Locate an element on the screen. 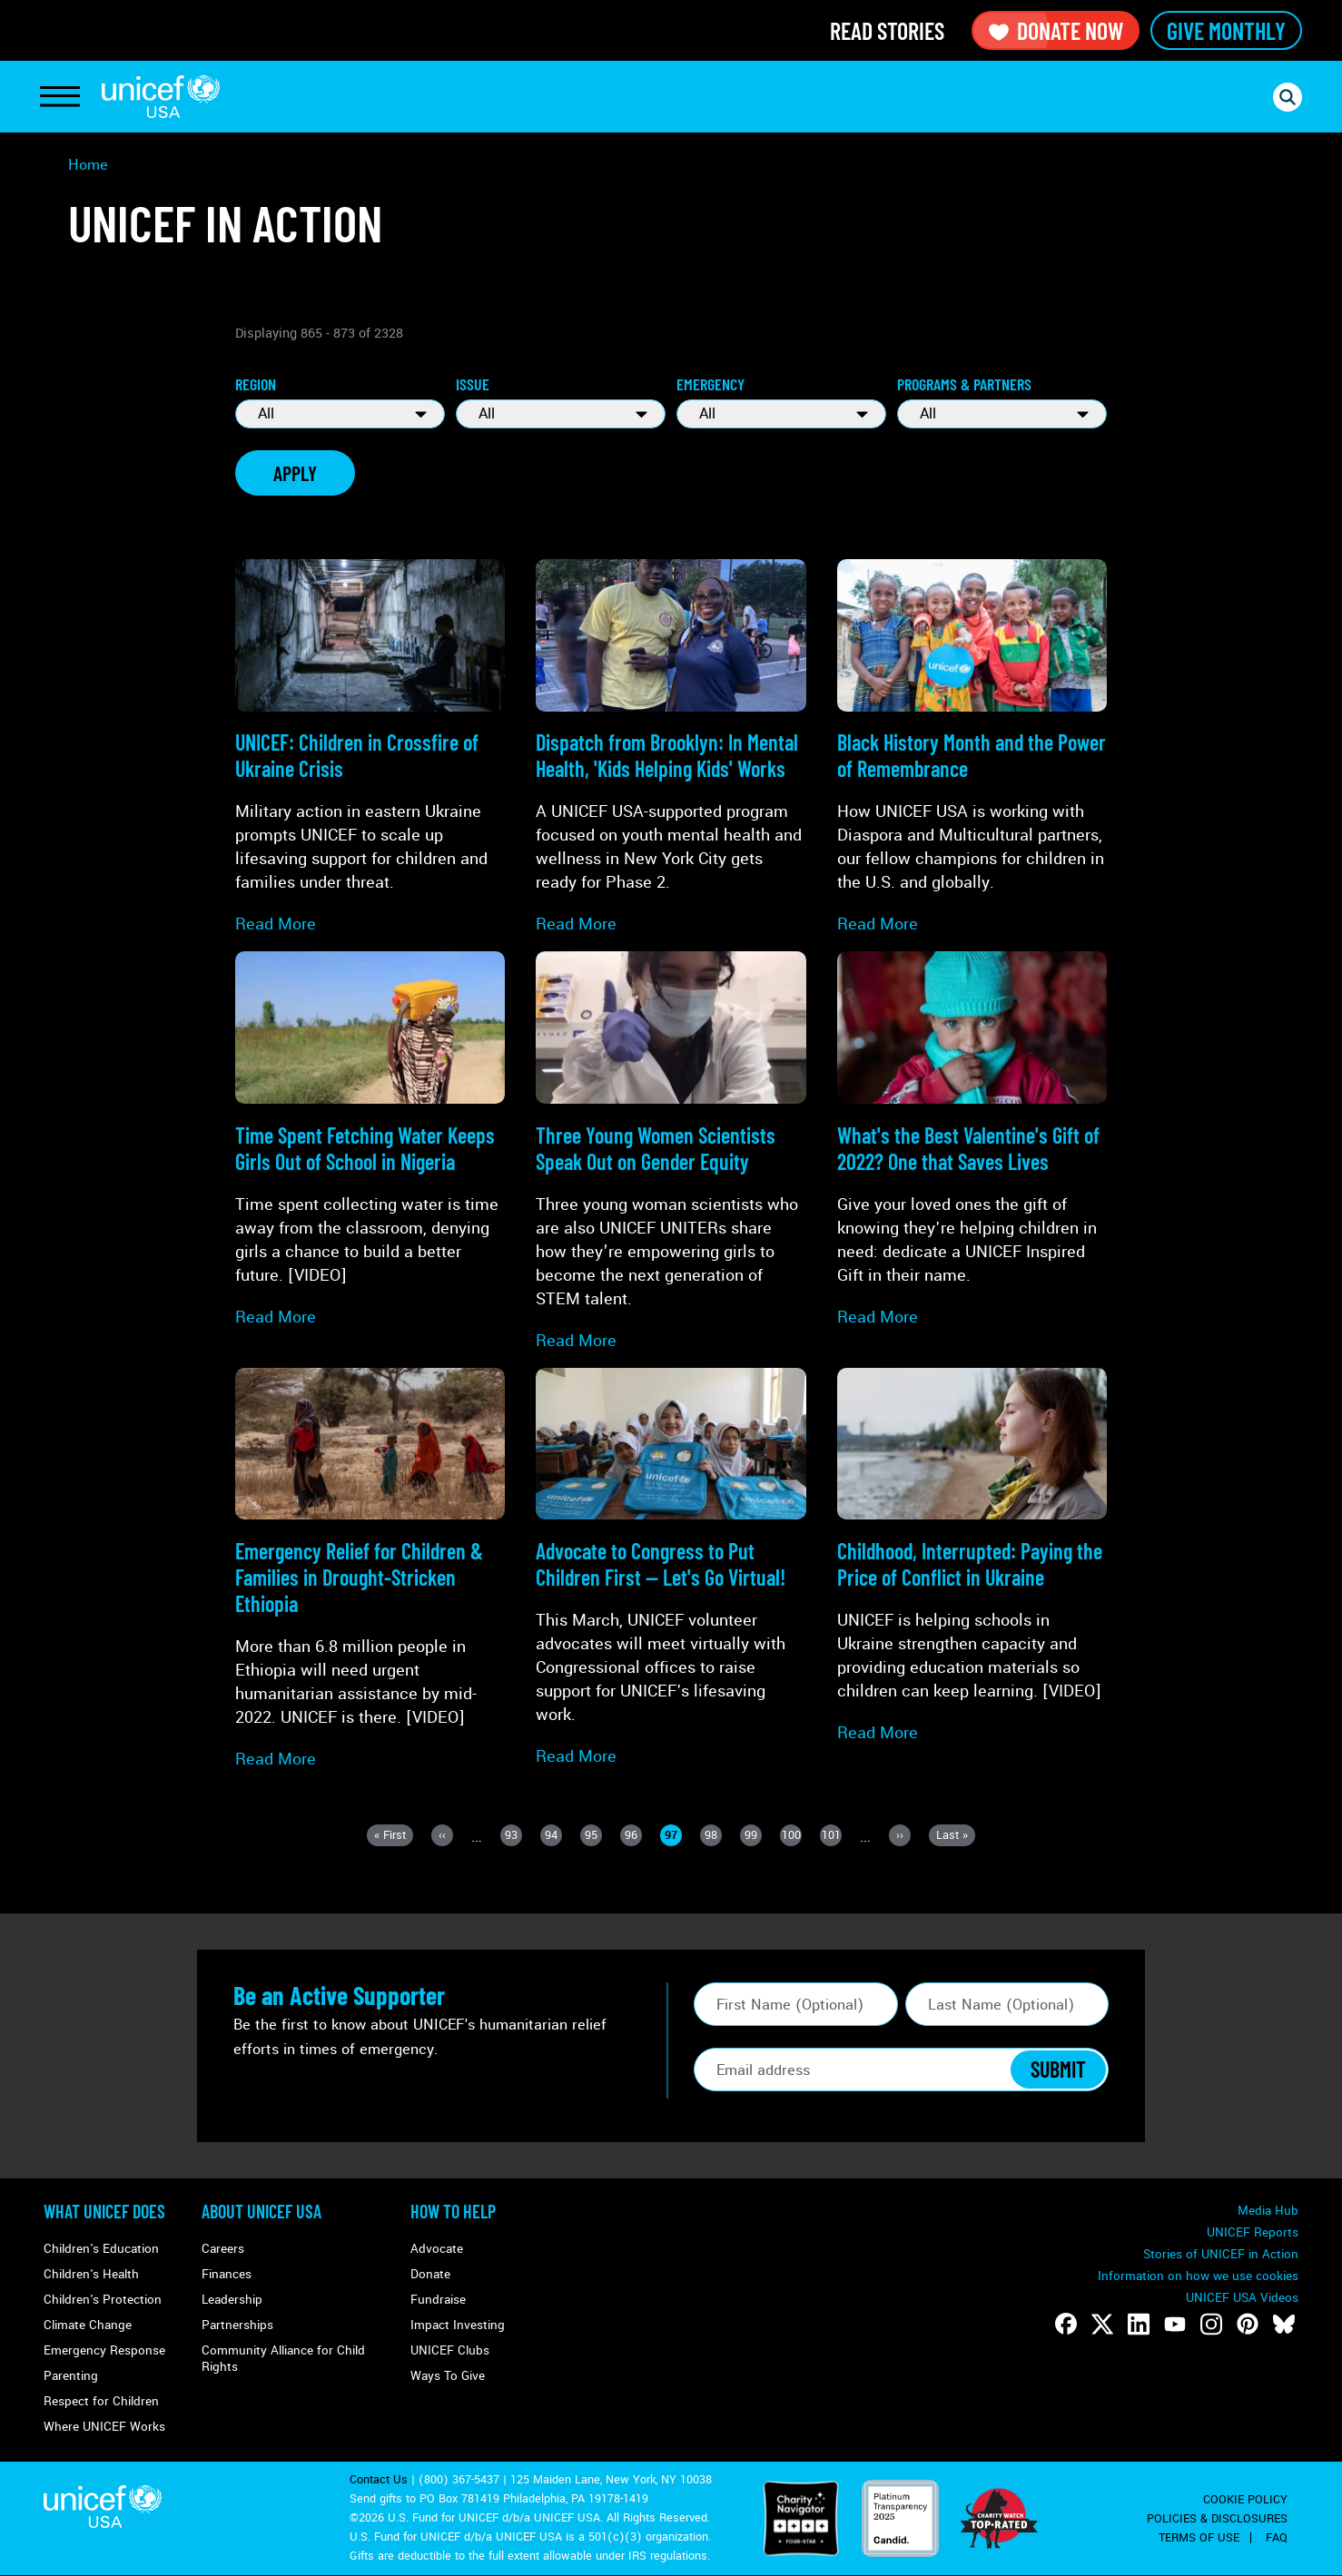 The width and height of the screenshot is (1342, 2576). Where UNICEF Works is located at coordinates (104, 2426).